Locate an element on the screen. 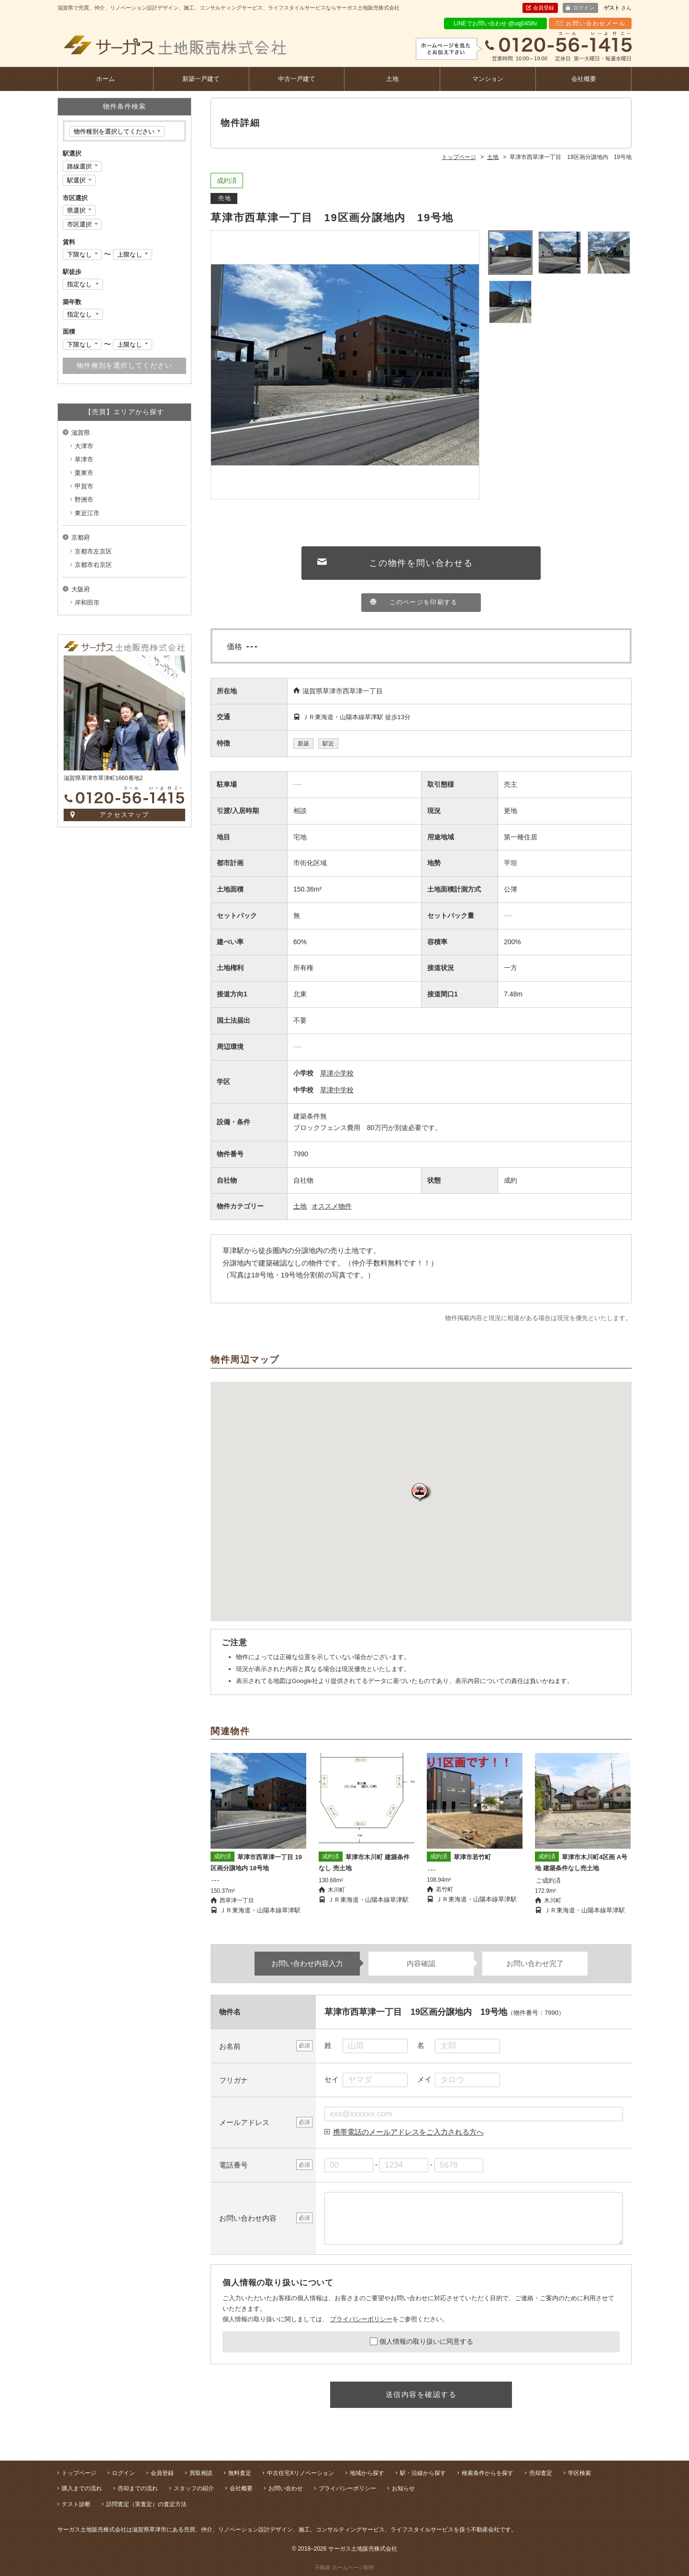 This screenshot has width=689, height=2576. 送信内容を確認する is located at coordinates (421, 2394).